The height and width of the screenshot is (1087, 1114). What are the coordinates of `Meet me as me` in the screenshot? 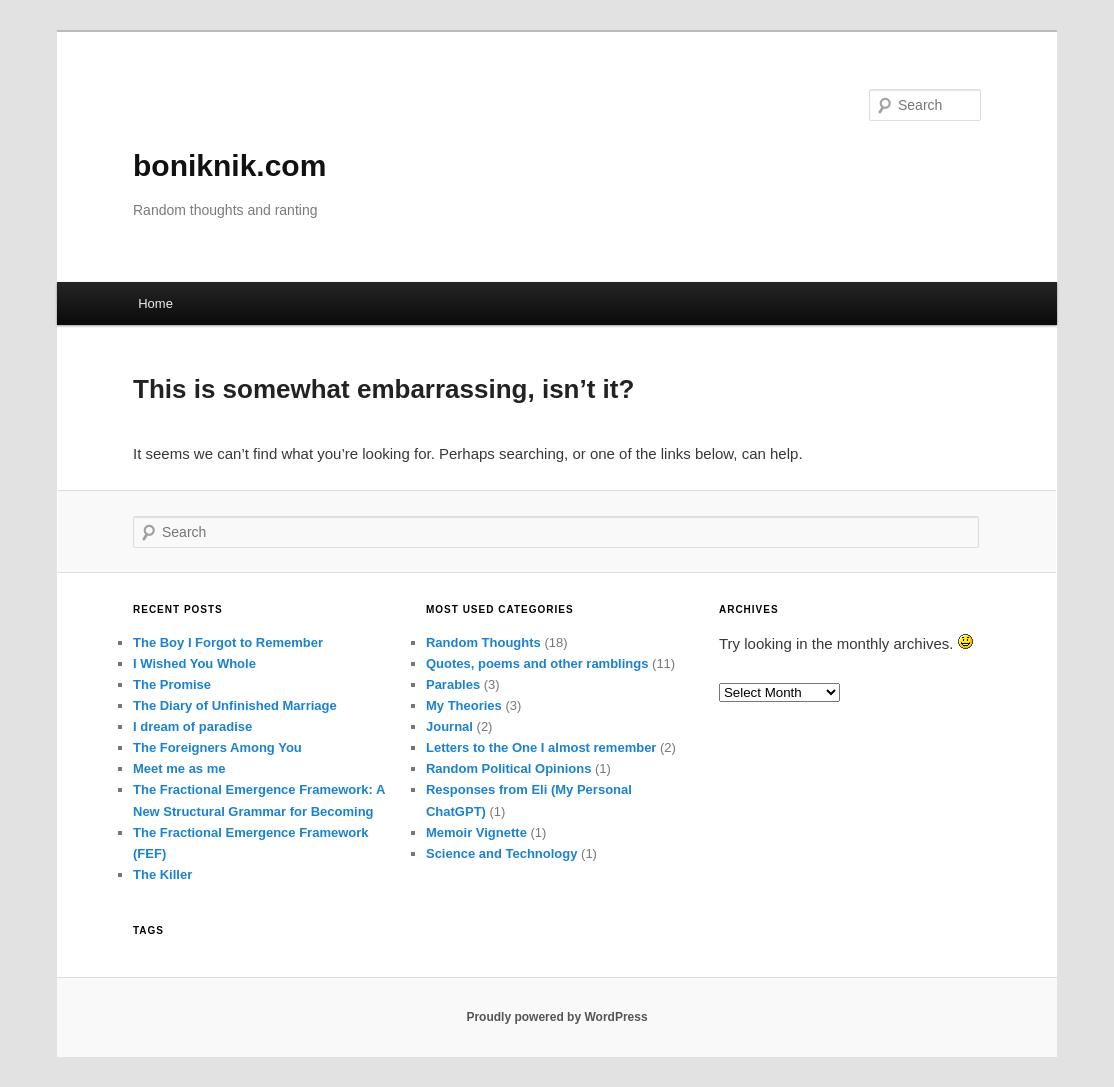 It's located at (179, 768).